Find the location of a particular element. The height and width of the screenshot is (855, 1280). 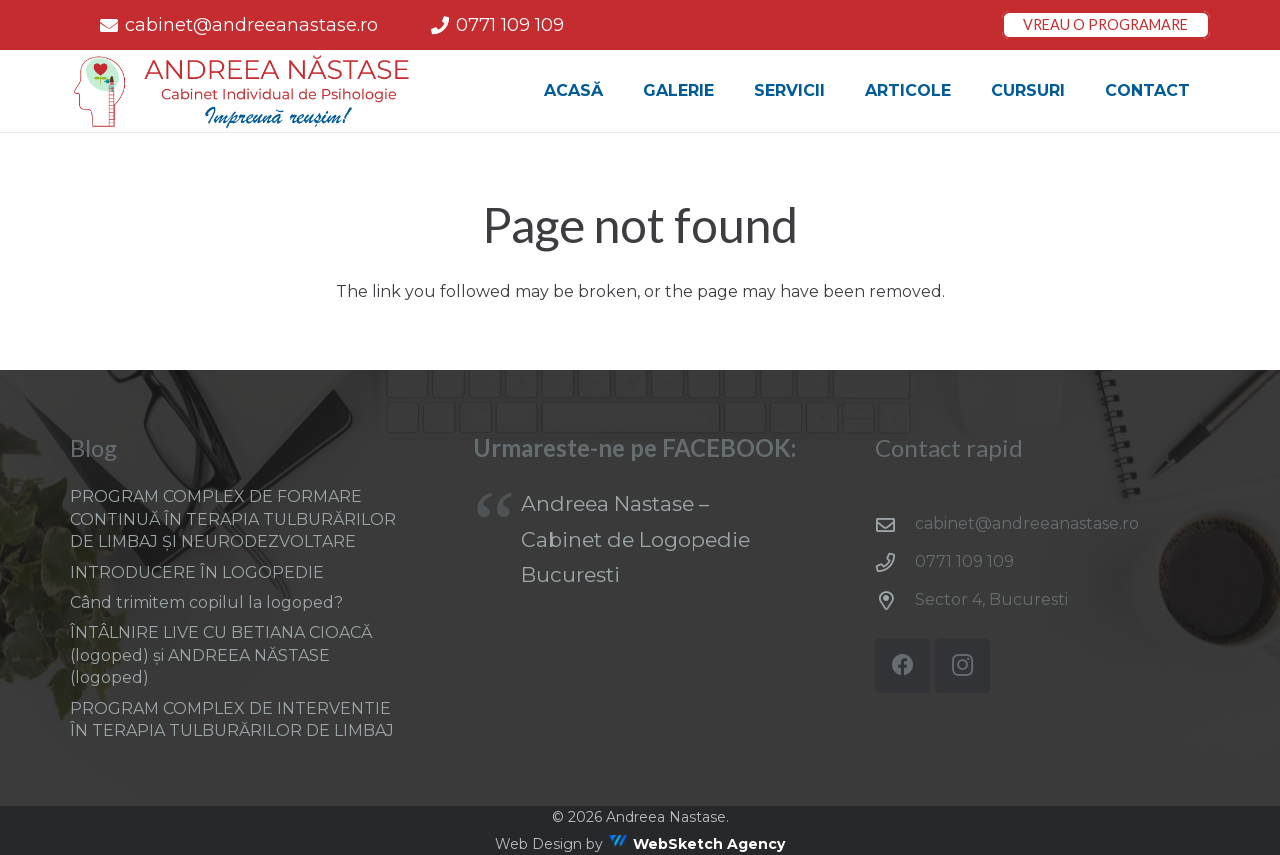

[Sector 4, Bucuresti] is located at coordinates (895, 600).